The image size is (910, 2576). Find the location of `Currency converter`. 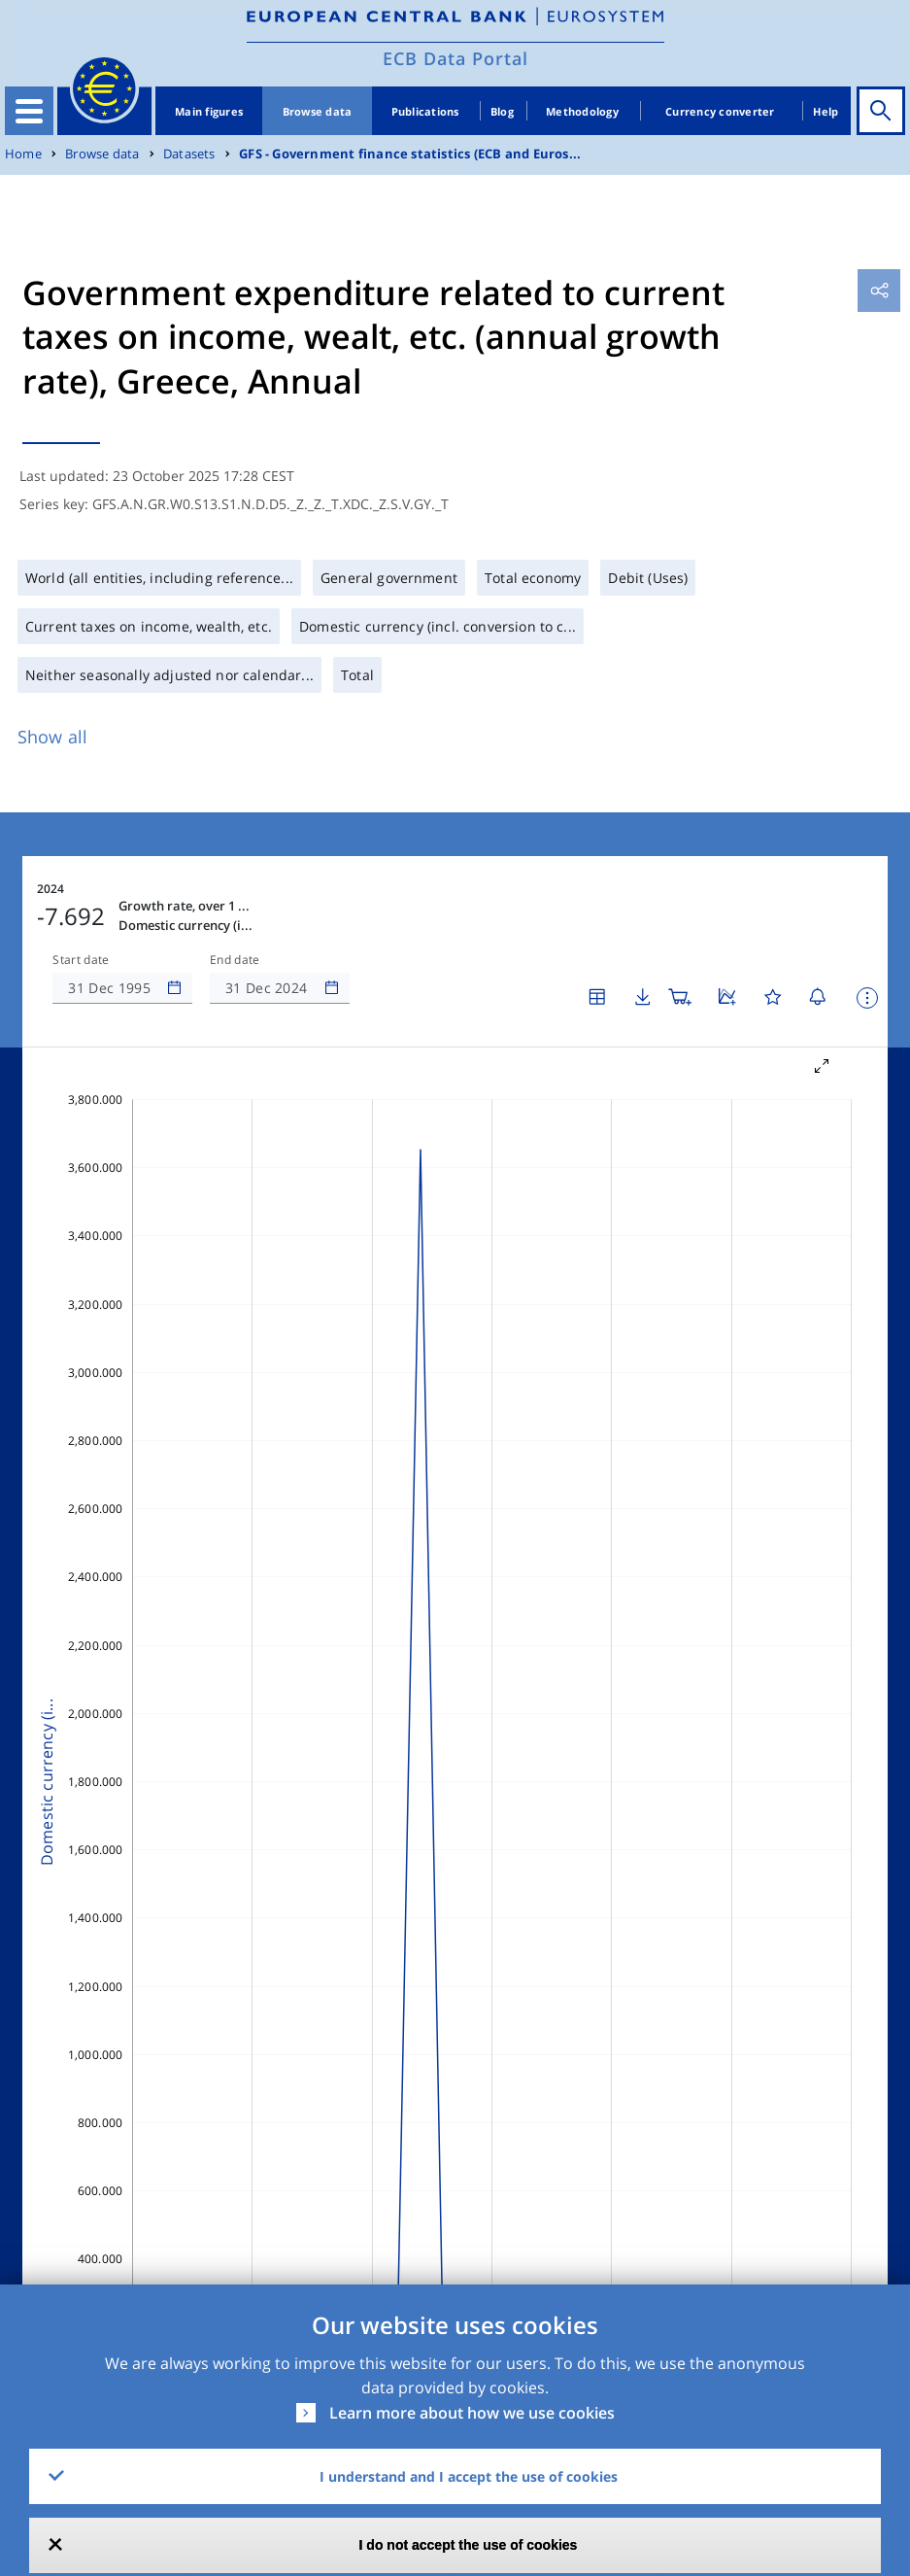

Currency converter is located at coordinates (720, 111).